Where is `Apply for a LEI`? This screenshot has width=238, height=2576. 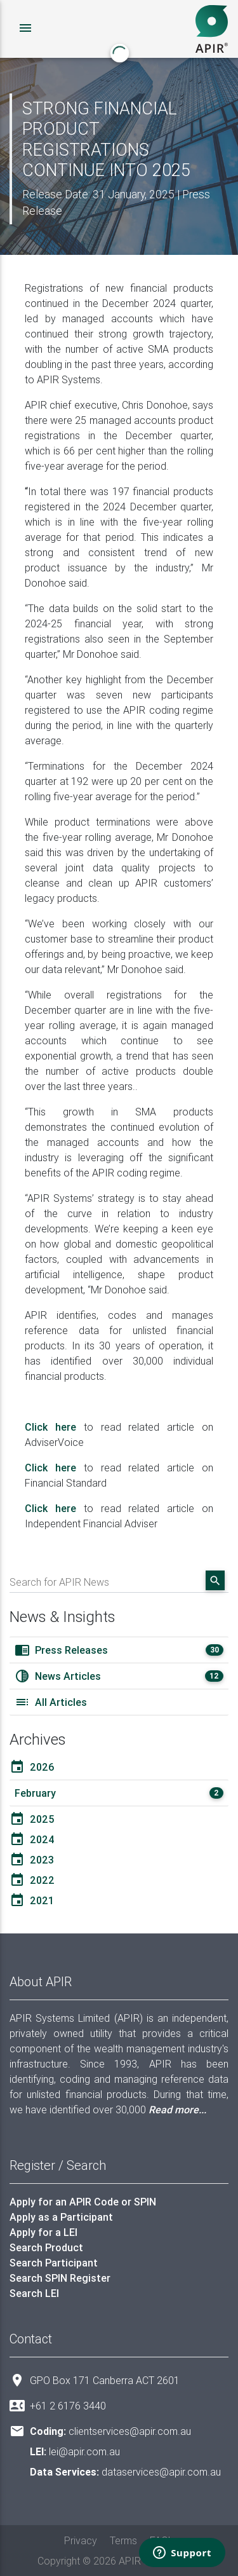
Apply for a LEI is located at coordinates (43, 2232).